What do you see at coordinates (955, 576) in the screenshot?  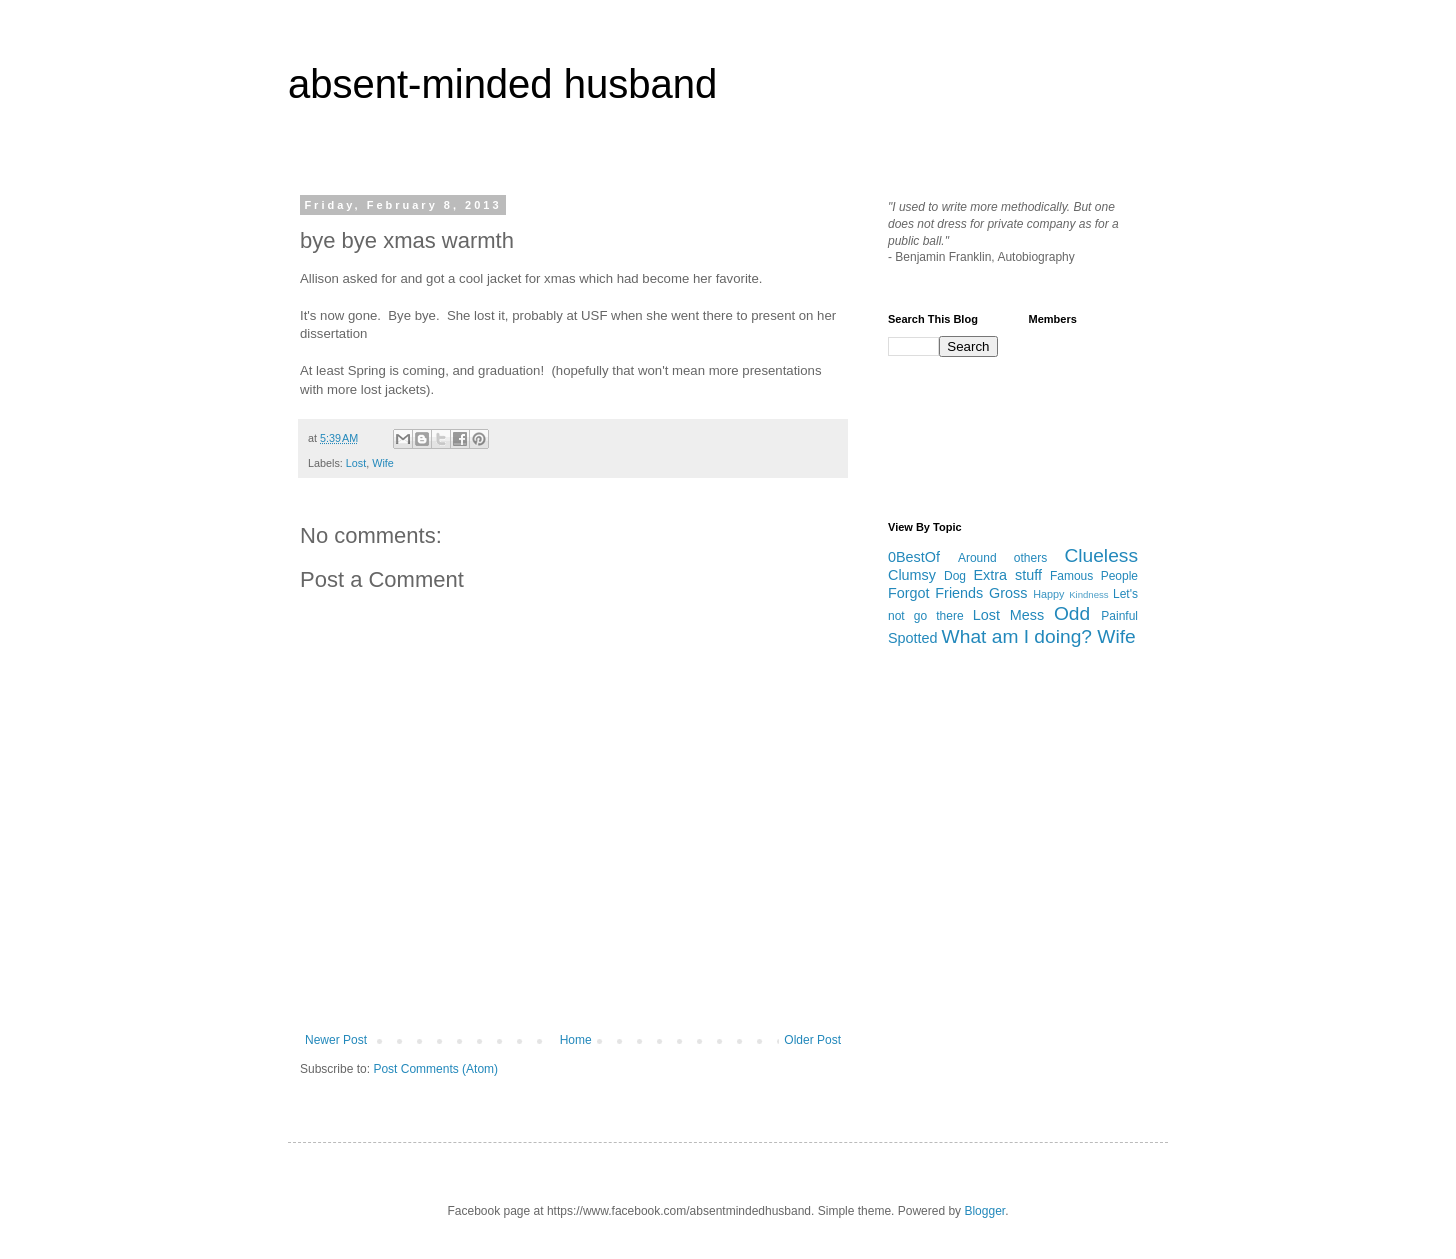 I see `Dog` at bounding box center [955, 576].